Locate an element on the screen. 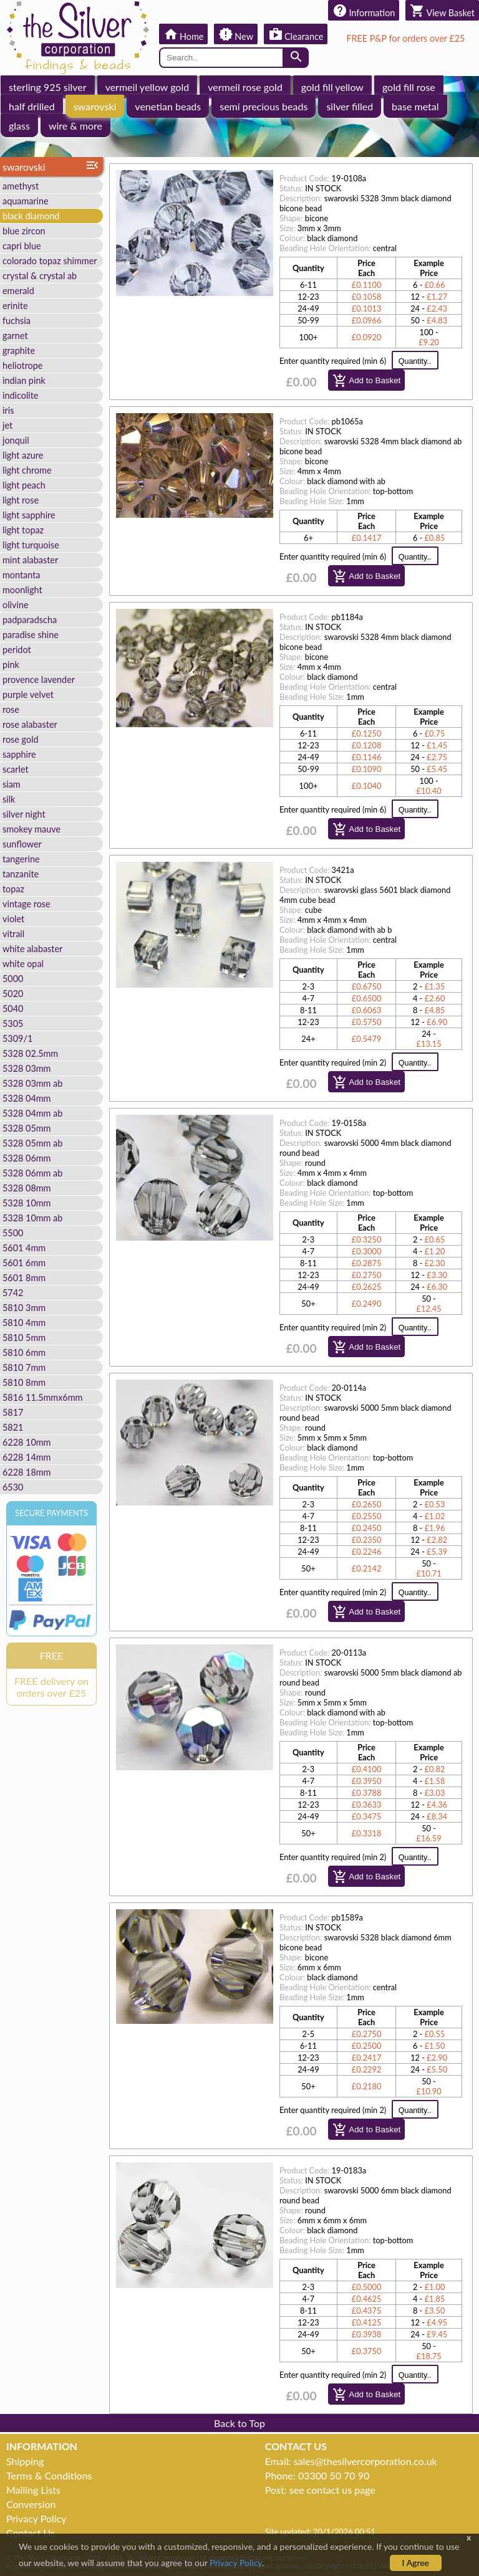 This screenshot has height=2576, width=479. sapphire is located at coordinates (19, 754).